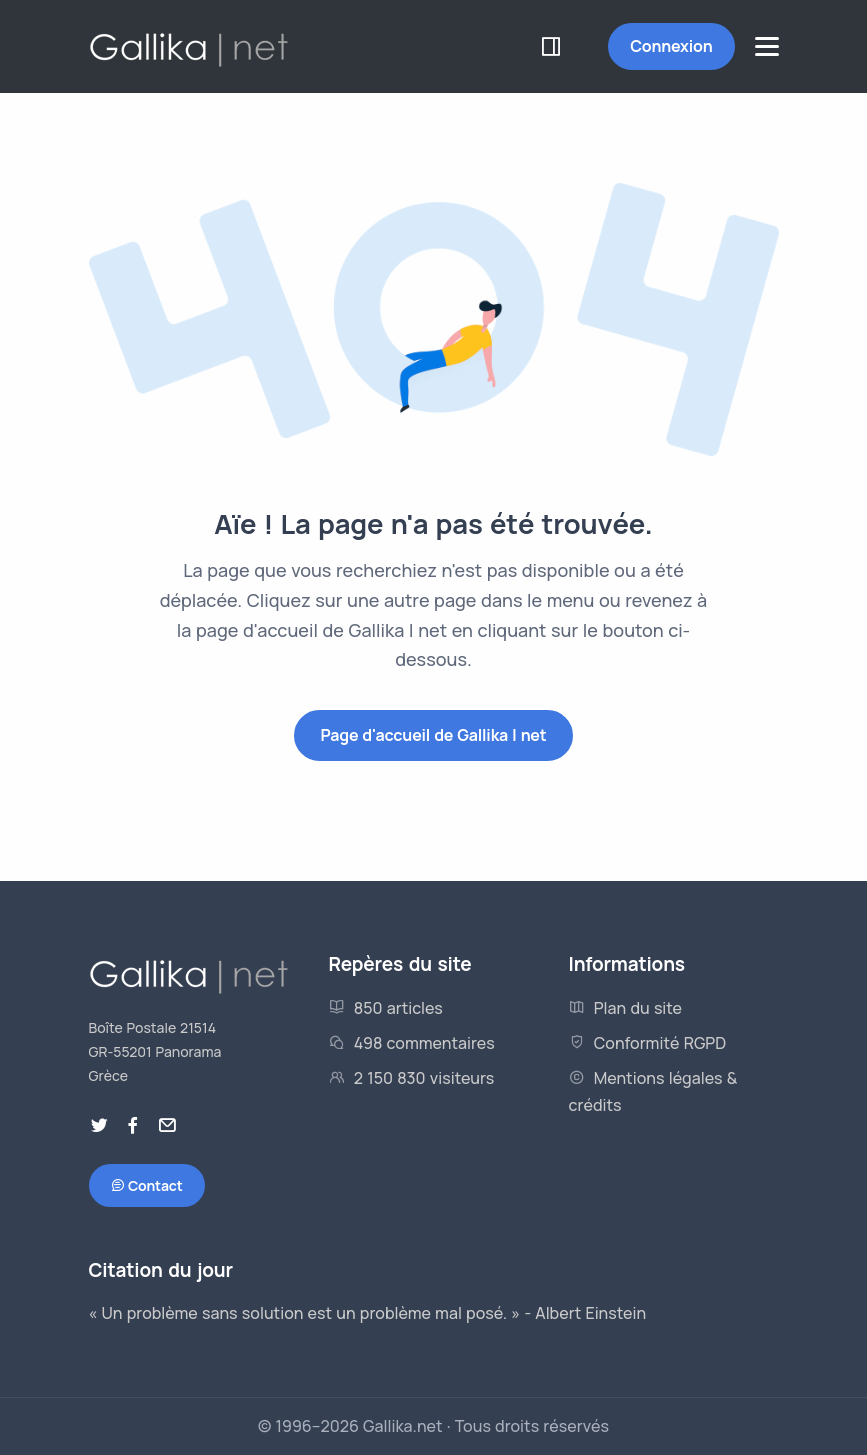 This screenshot has height=1455, width=867. Describe the element at coordinates (433, 735) in the screenshot. I see `Page d'accueil de Gallika | net` at that location.